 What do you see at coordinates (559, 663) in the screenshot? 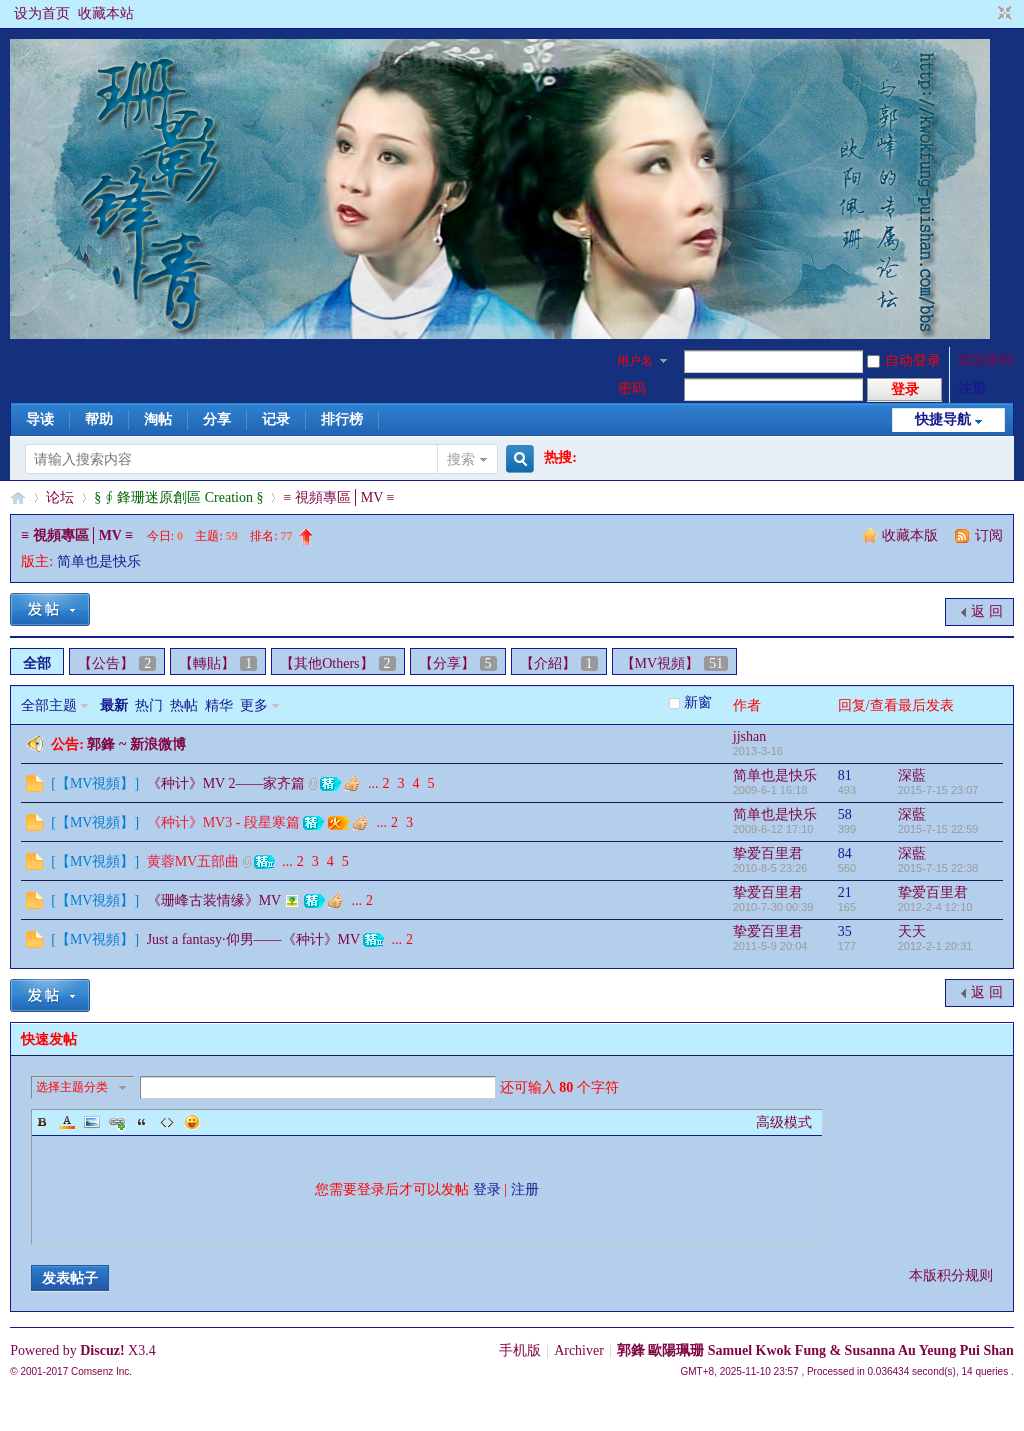
I see `【介紹】` at bounding box center [559, 663].